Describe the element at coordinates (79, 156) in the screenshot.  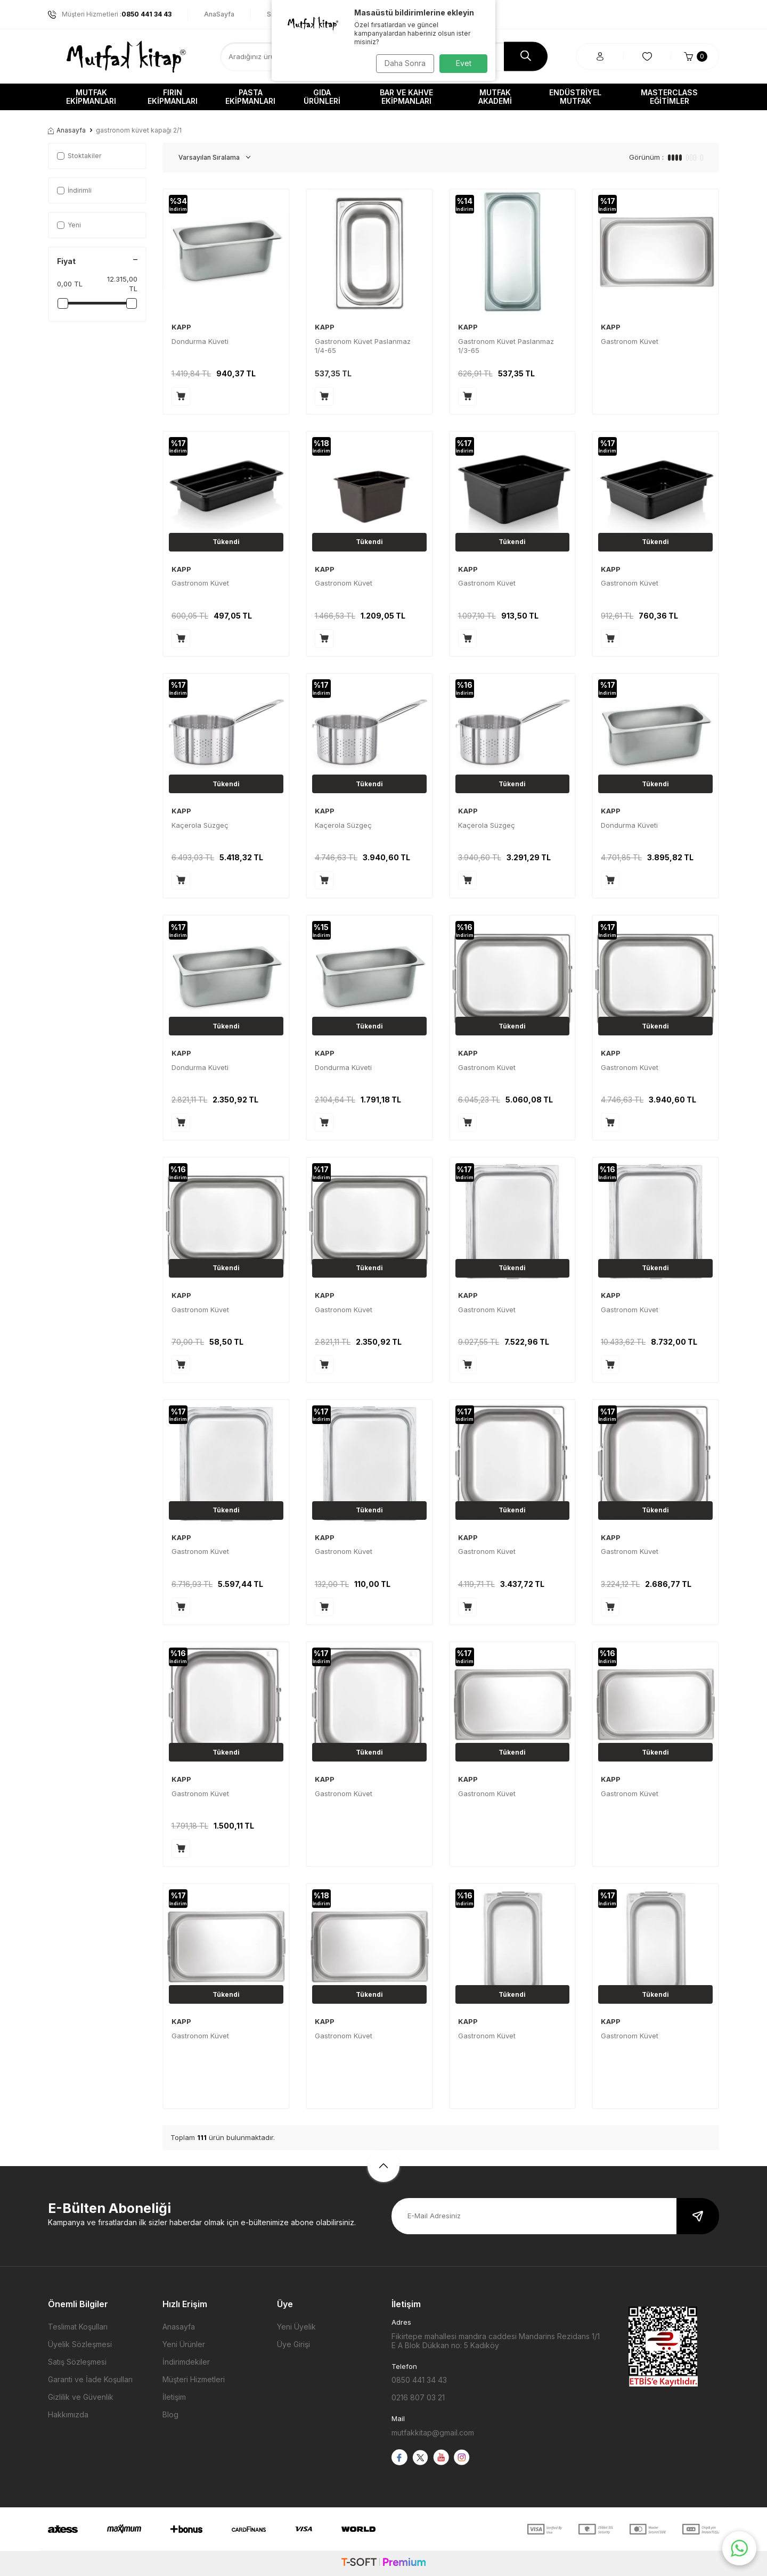
I see `Stoktakiler` at that location.